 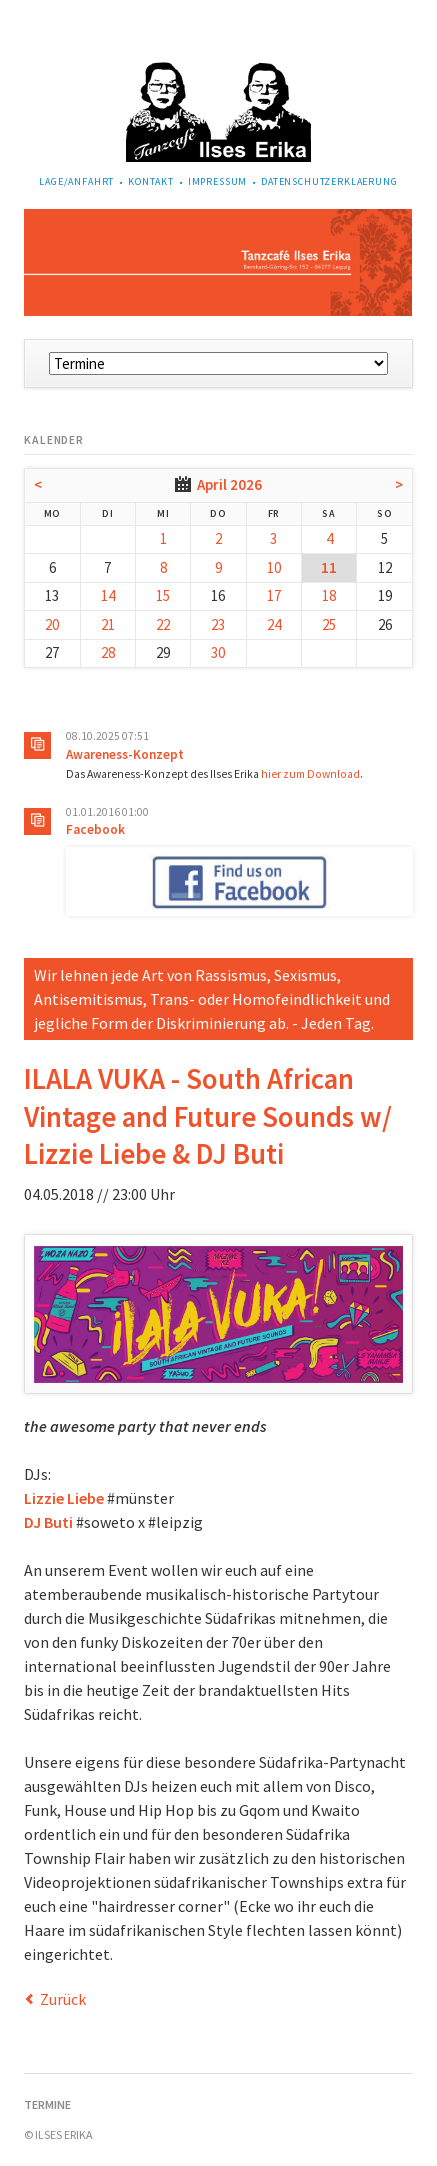 What do you see at coordinates (274, 567) in the screenshot?
I see `10` at bounding box center [274, 567].